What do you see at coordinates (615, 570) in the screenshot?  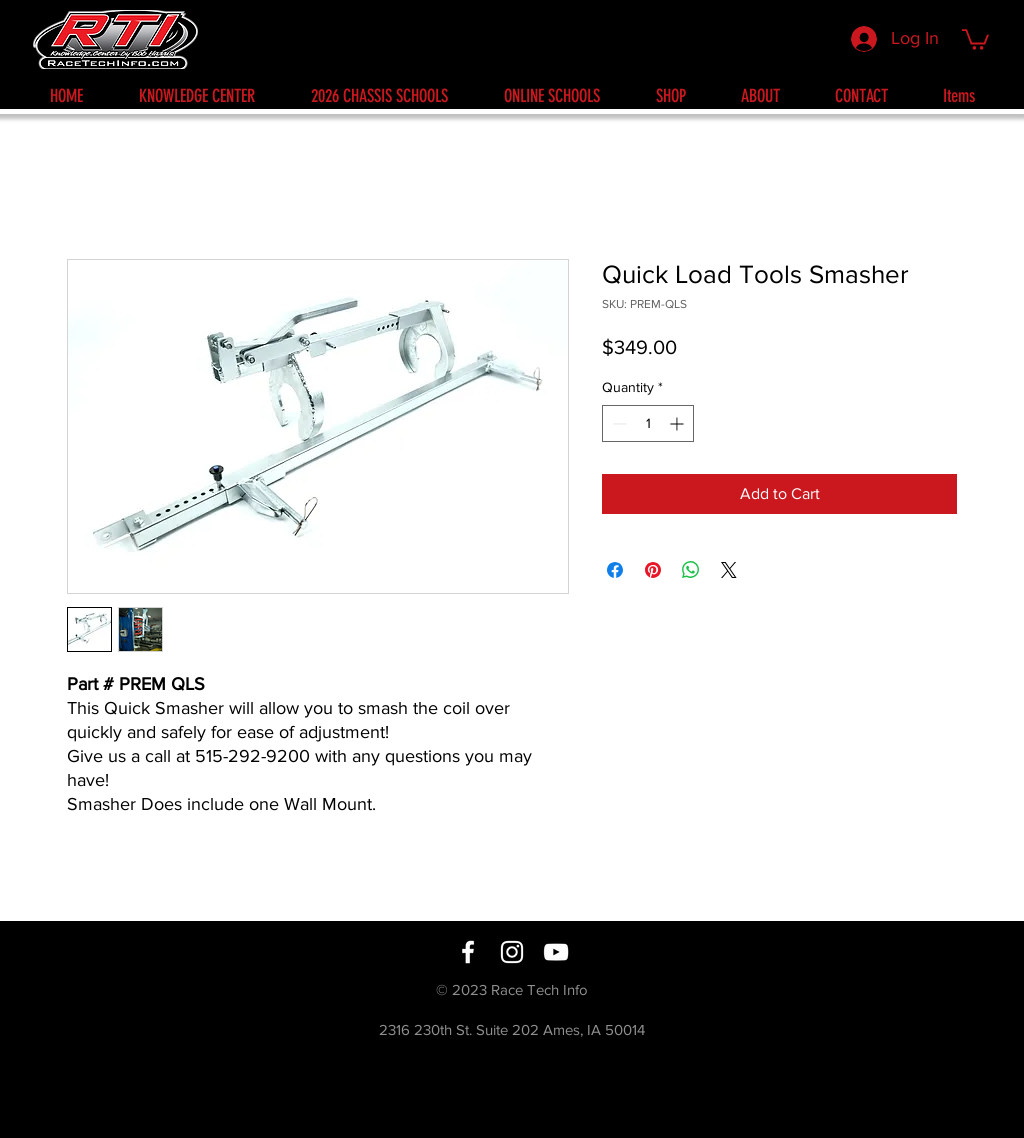 I see `[Share on Facebook]` at bounding box center [615, 570].